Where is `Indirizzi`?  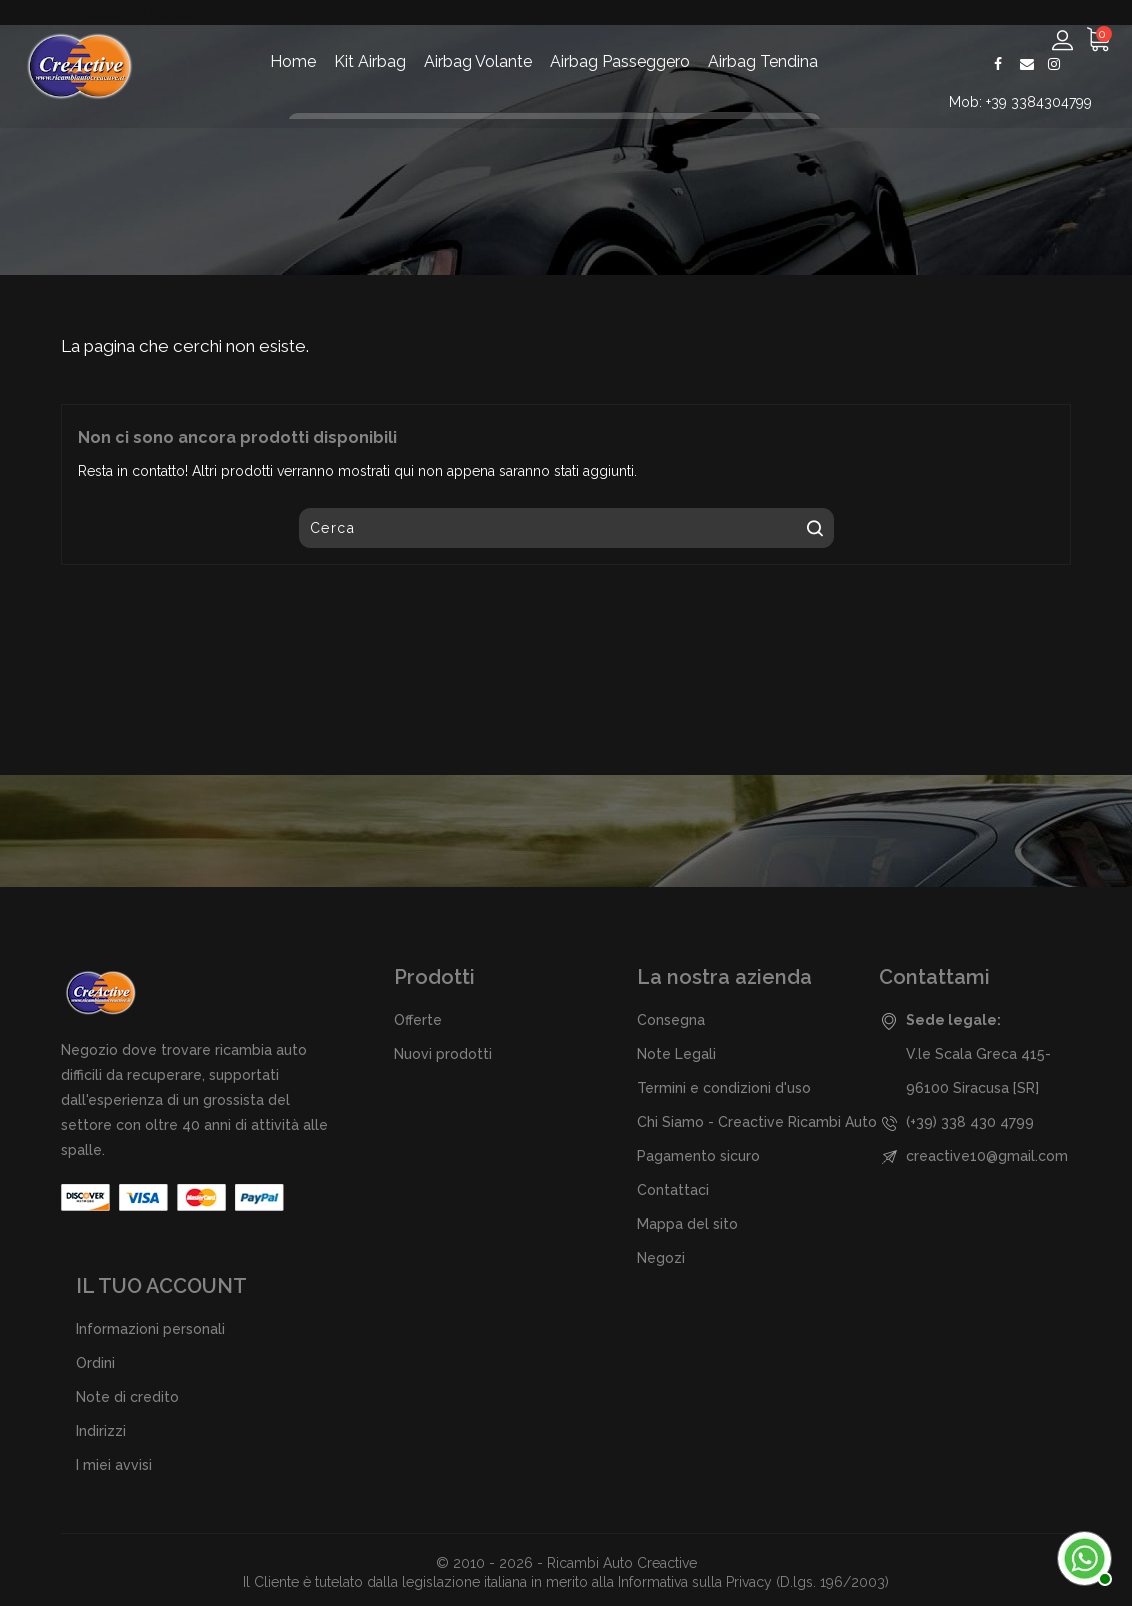
Indirizzi is located at coordinates (101, 1431).